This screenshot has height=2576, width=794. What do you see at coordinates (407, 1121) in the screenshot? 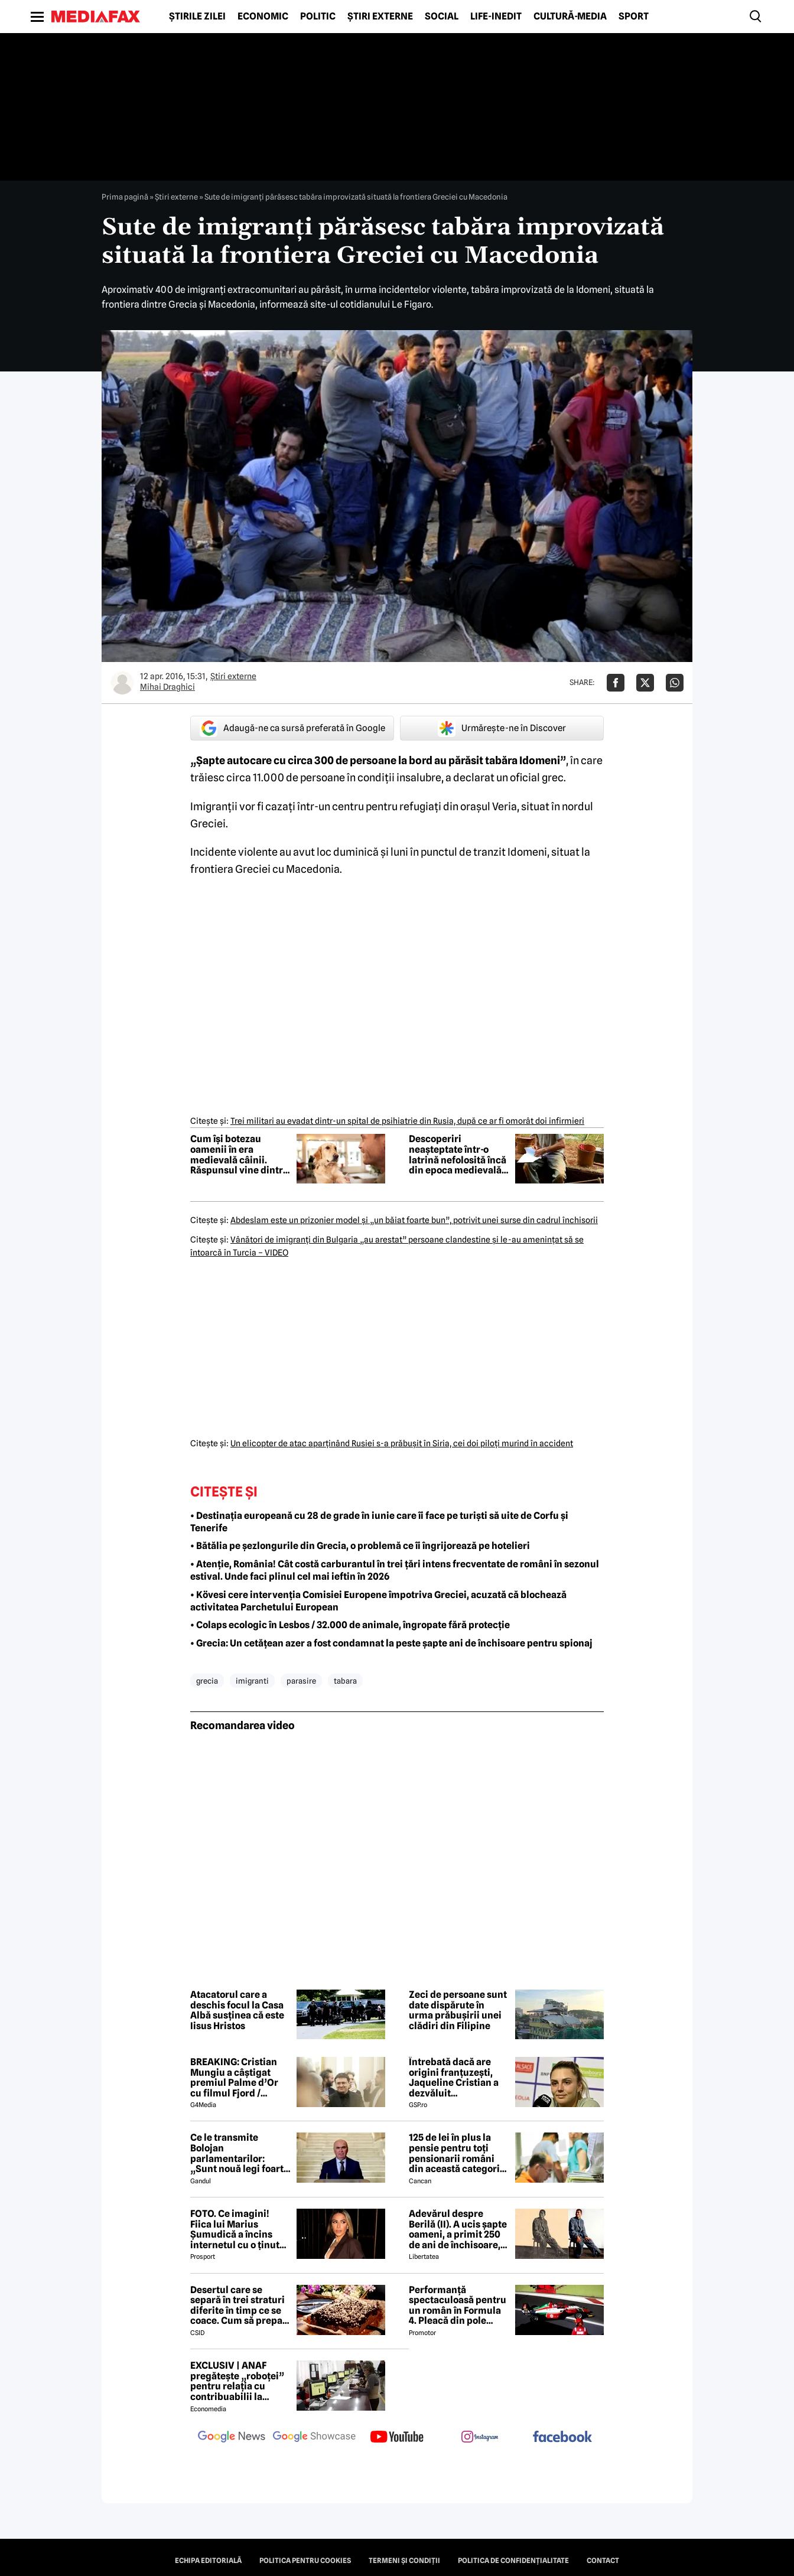
I see `Trei militari au evadat dintr-un spital de psihiatrie din Rusia, după ce ar fi omorât doi infirmieri` at bounding box center [407, 1121].